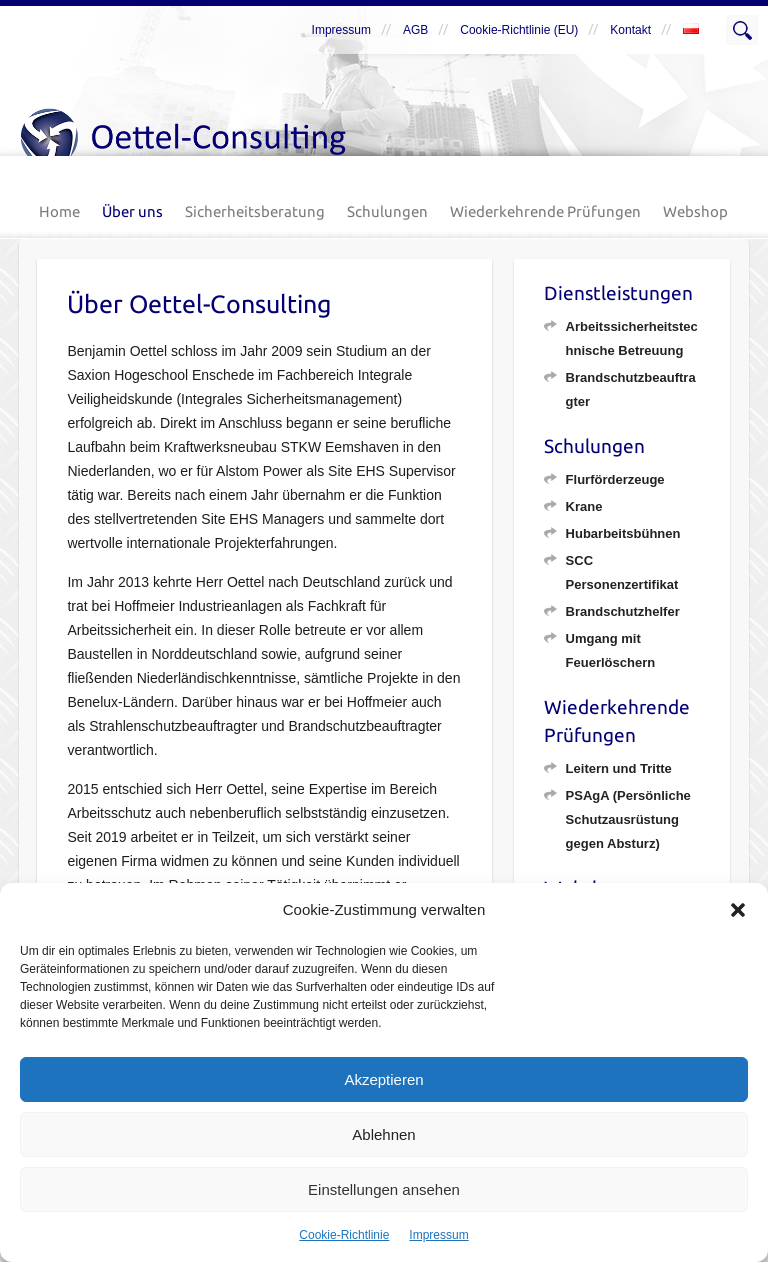 The height and width of the screenshot is (1262, 768). Describe the element at coordinates (255, 211) in the screenshot. I see `Sicherheitsberatung` at that location.